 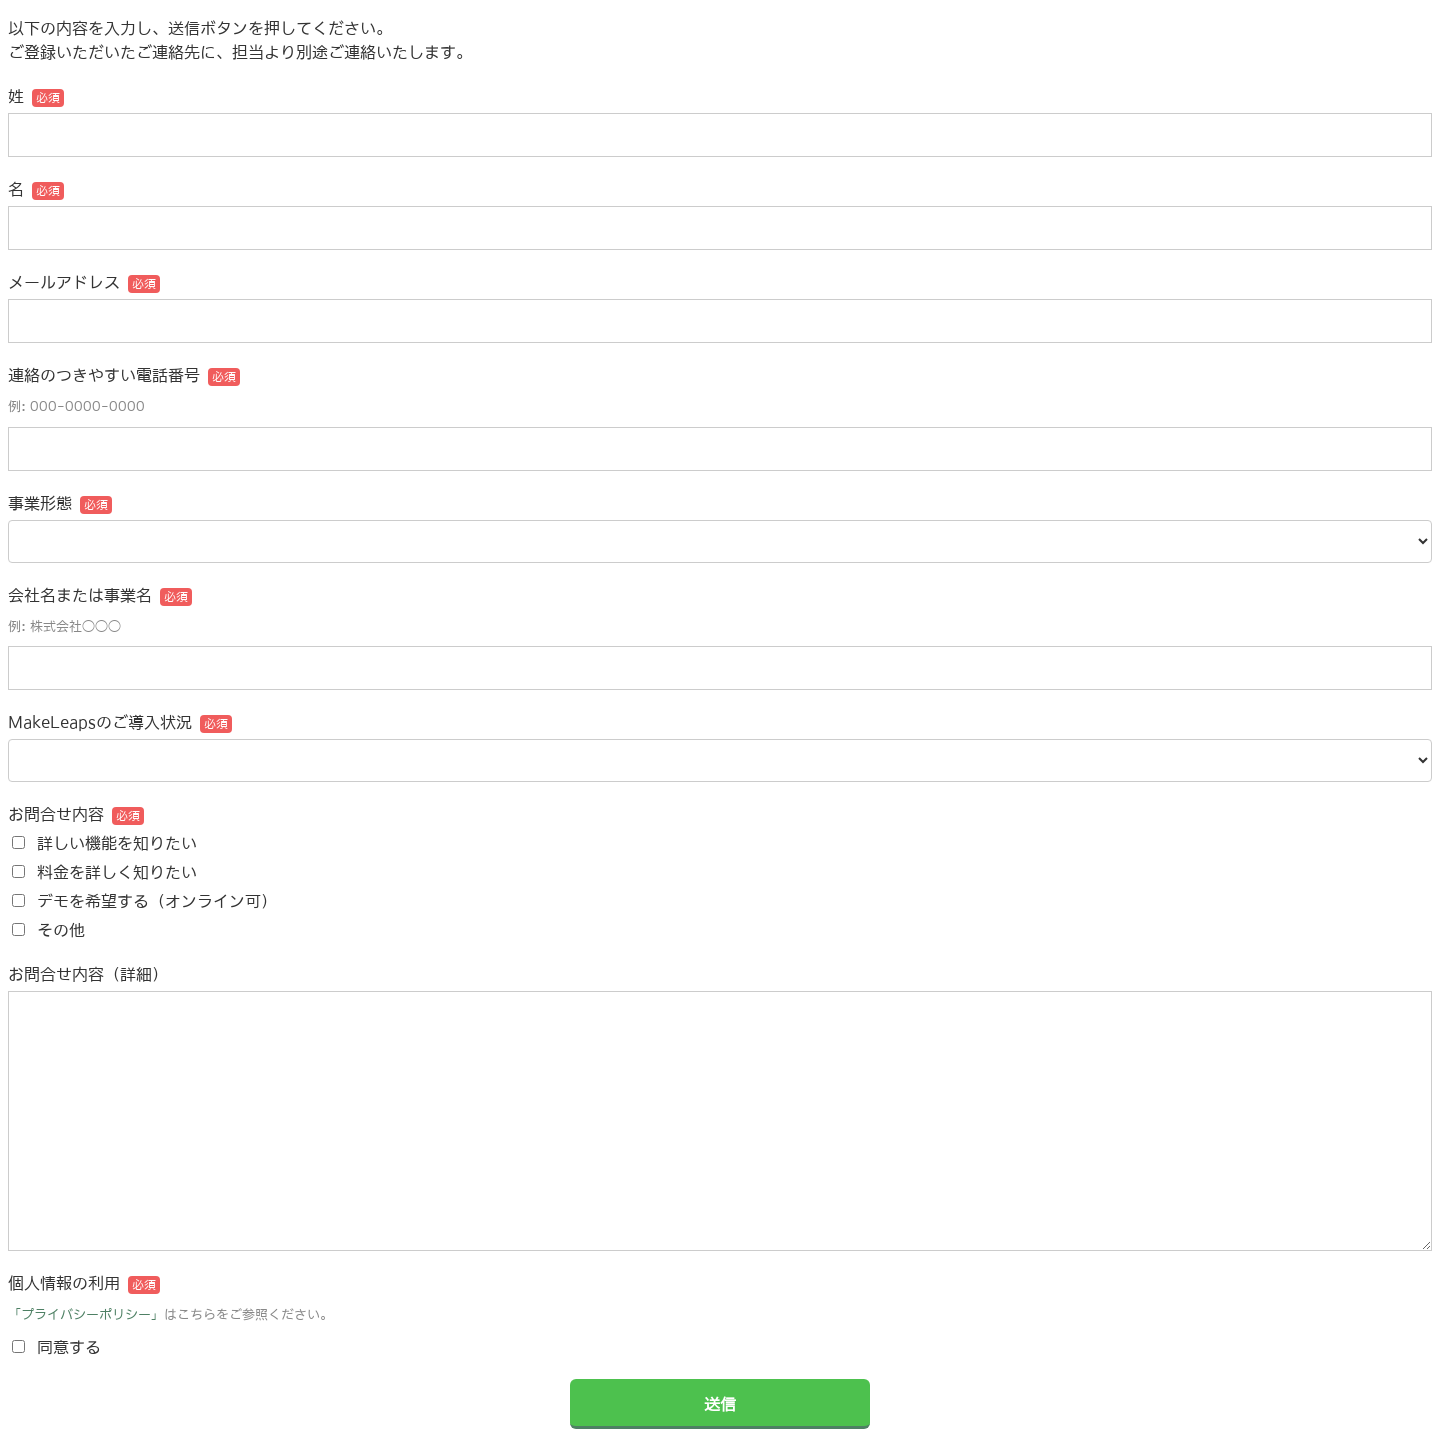 What do you see at coordinates (88, 974) in the screenshot?
I see `お問合せ内容（詳細）` at bounding box center [88, 974].